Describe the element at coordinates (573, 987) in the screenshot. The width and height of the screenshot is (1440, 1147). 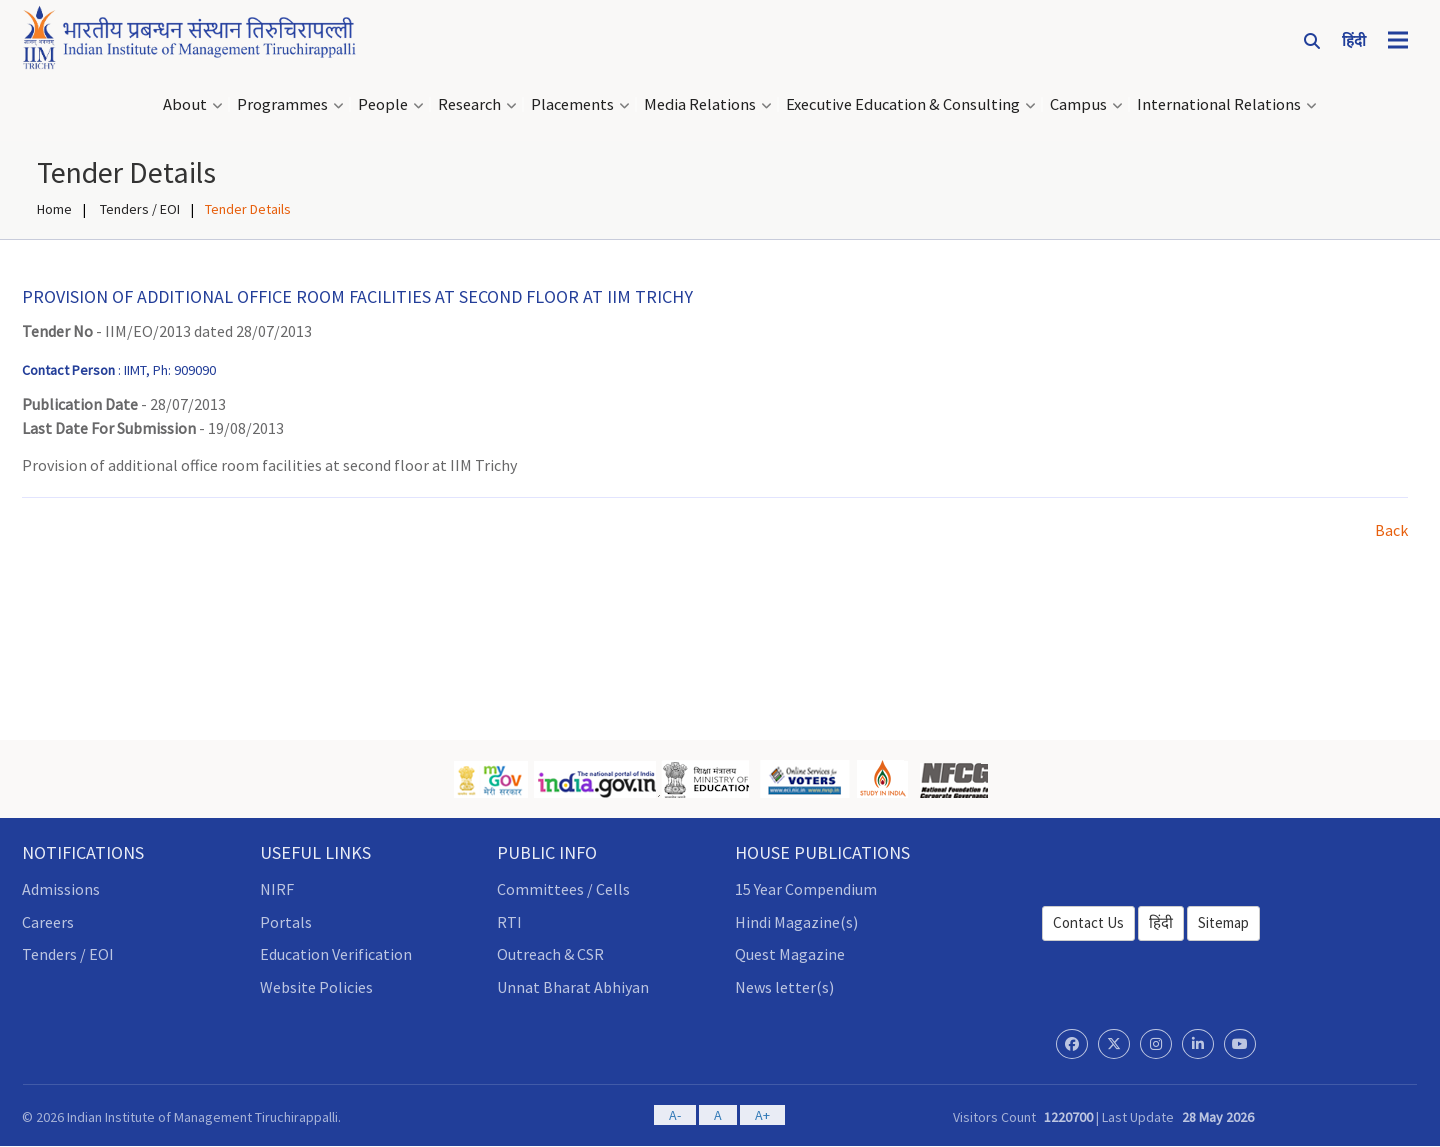
I see `Unnat Bharat Abhiyan` at that location.